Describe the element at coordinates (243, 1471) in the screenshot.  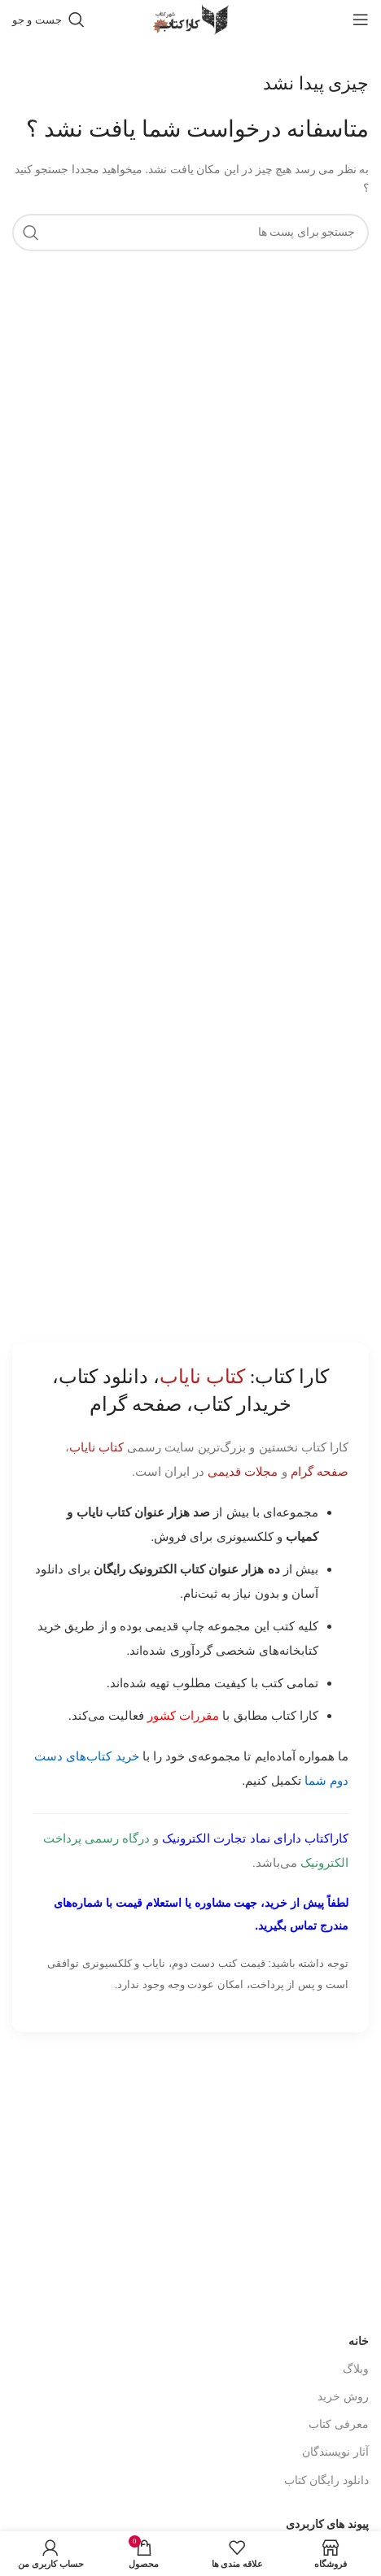
I see `مجلات قدیمی` at that location.